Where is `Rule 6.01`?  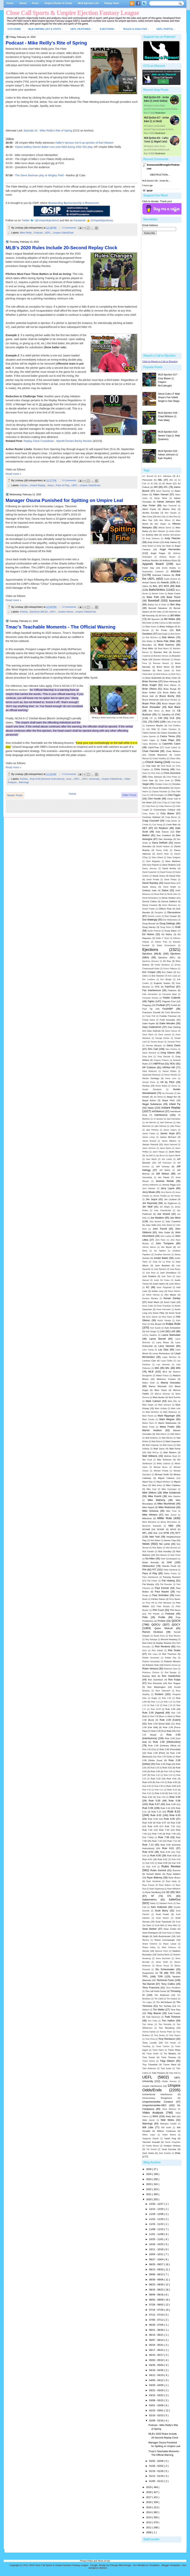
Rule 6.01 is located at coordinates (173, 1811).